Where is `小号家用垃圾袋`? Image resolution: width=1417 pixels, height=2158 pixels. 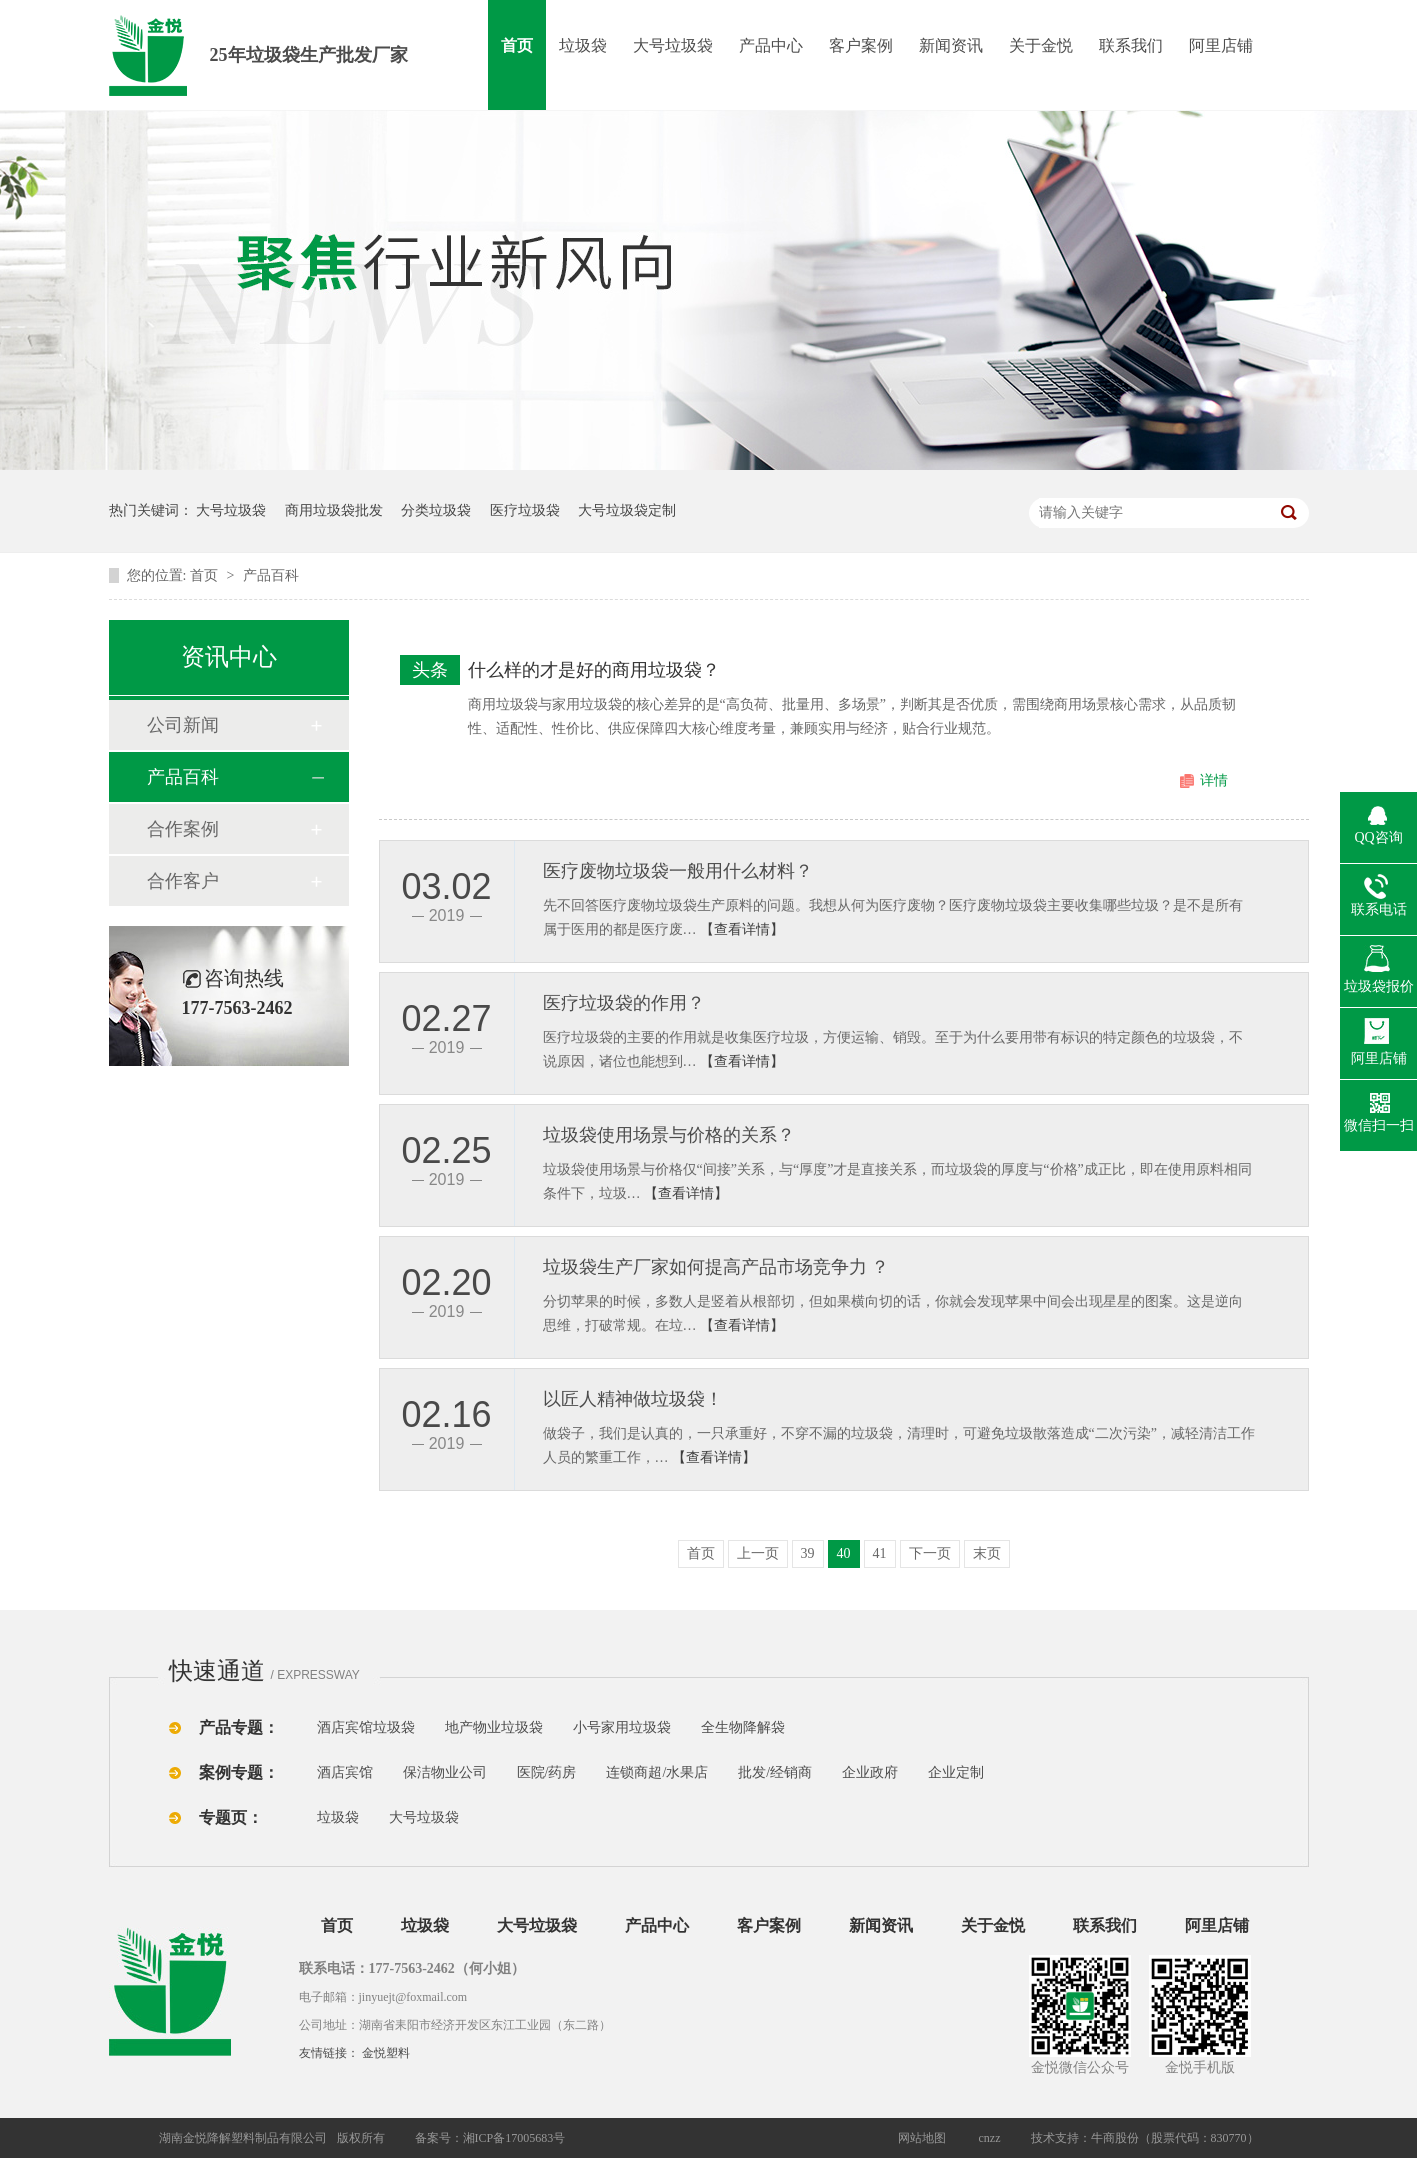 小号家用垃圾袋 is located at coordinates (622, 1727).